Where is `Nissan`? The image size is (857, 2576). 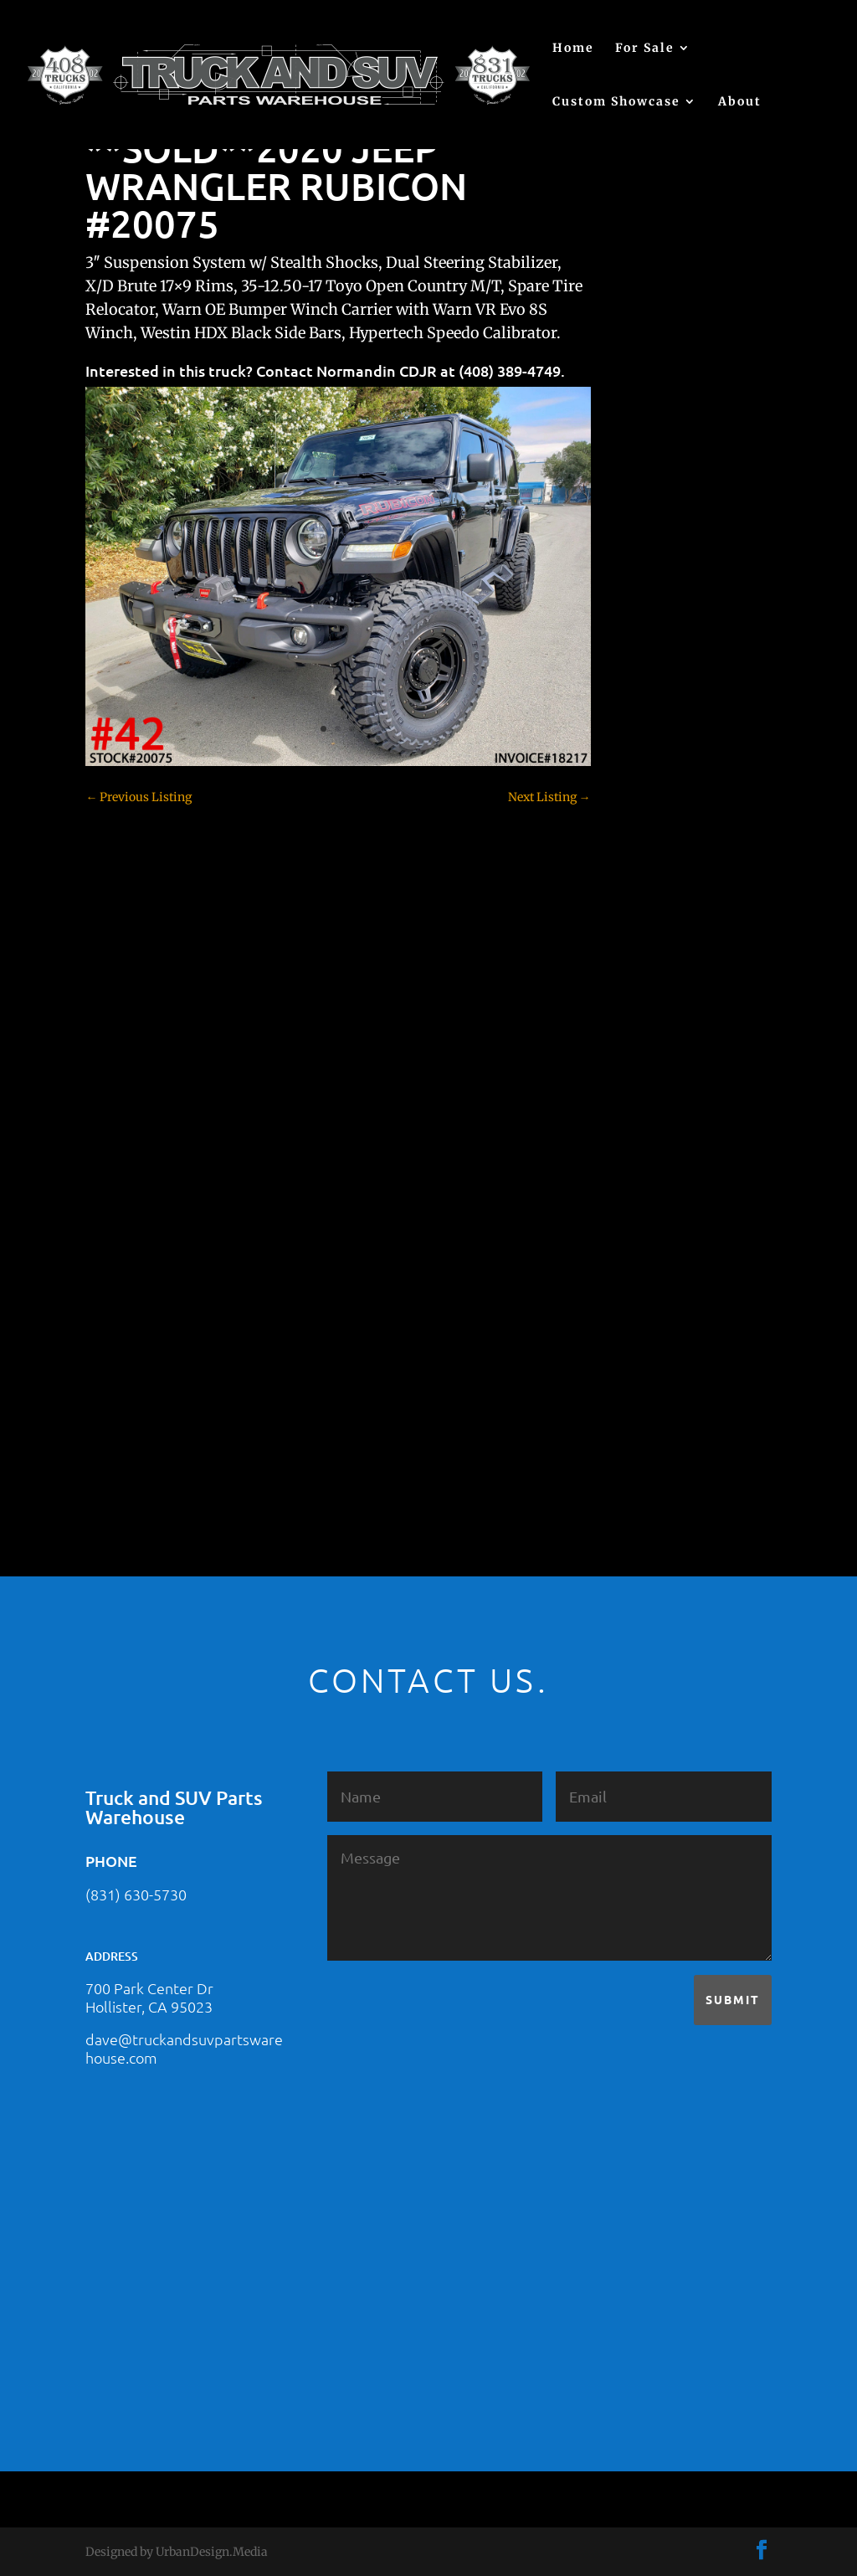 Nissan is located at coordinates (641, 1279).